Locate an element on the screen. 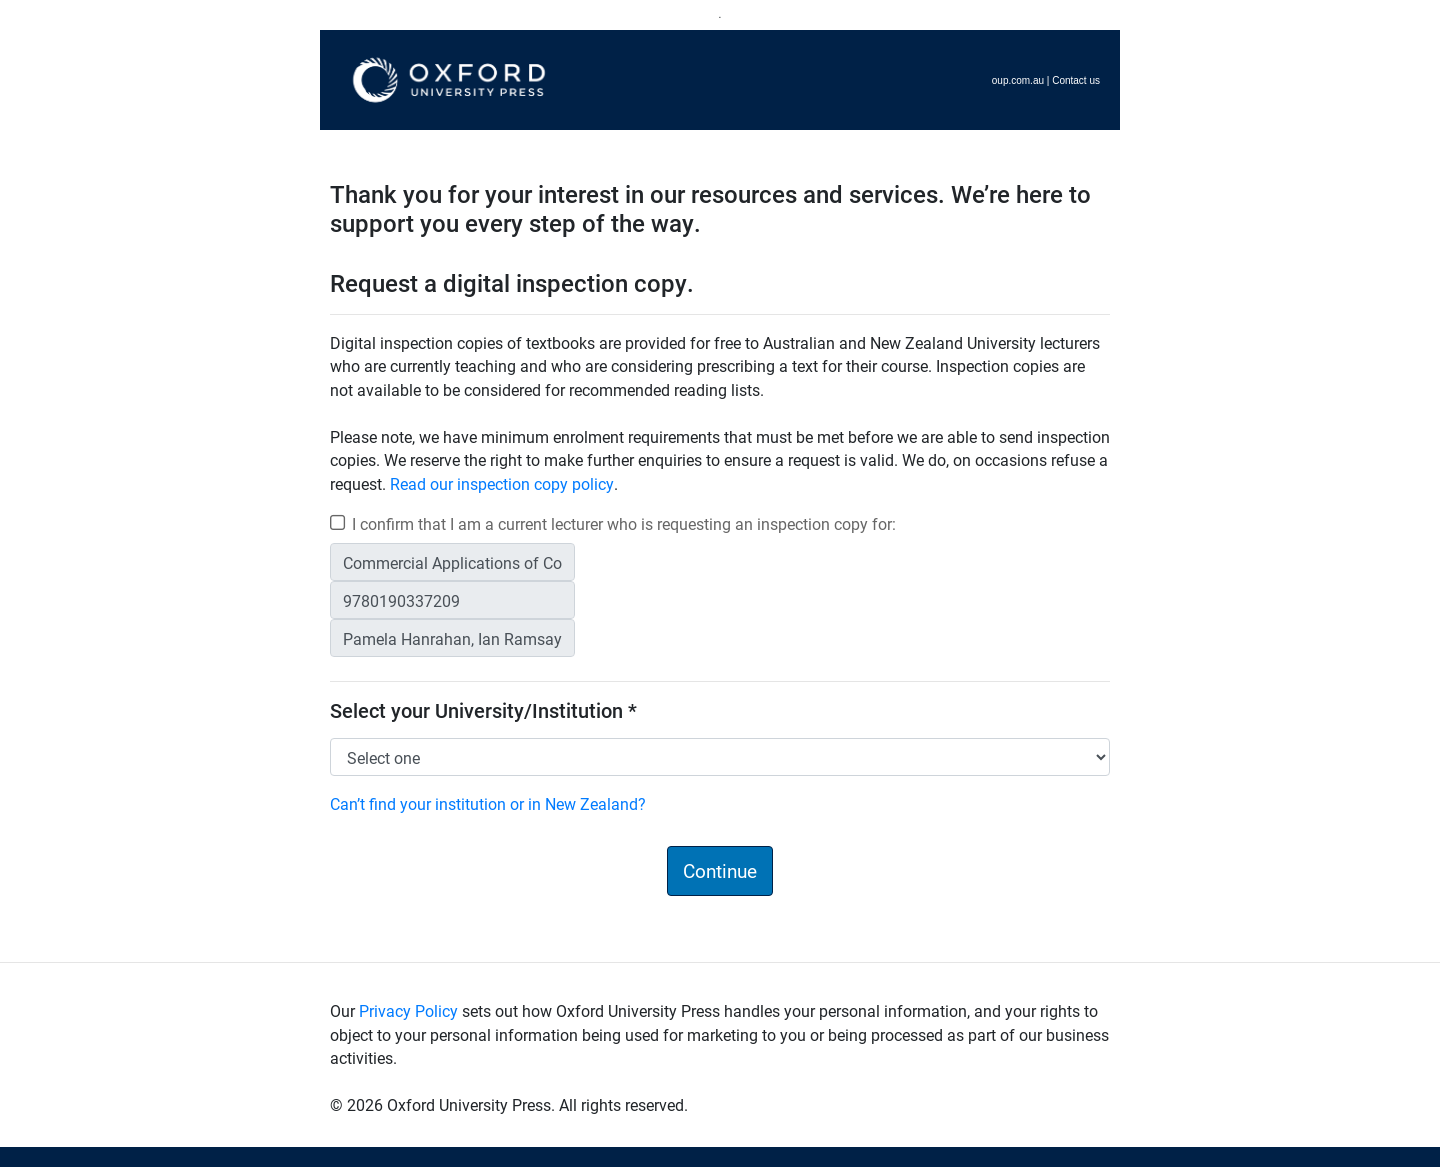 The height and width of the screenshot is (1167, 1440). Read our inspection copy policy is located at coordinates (502, 483).